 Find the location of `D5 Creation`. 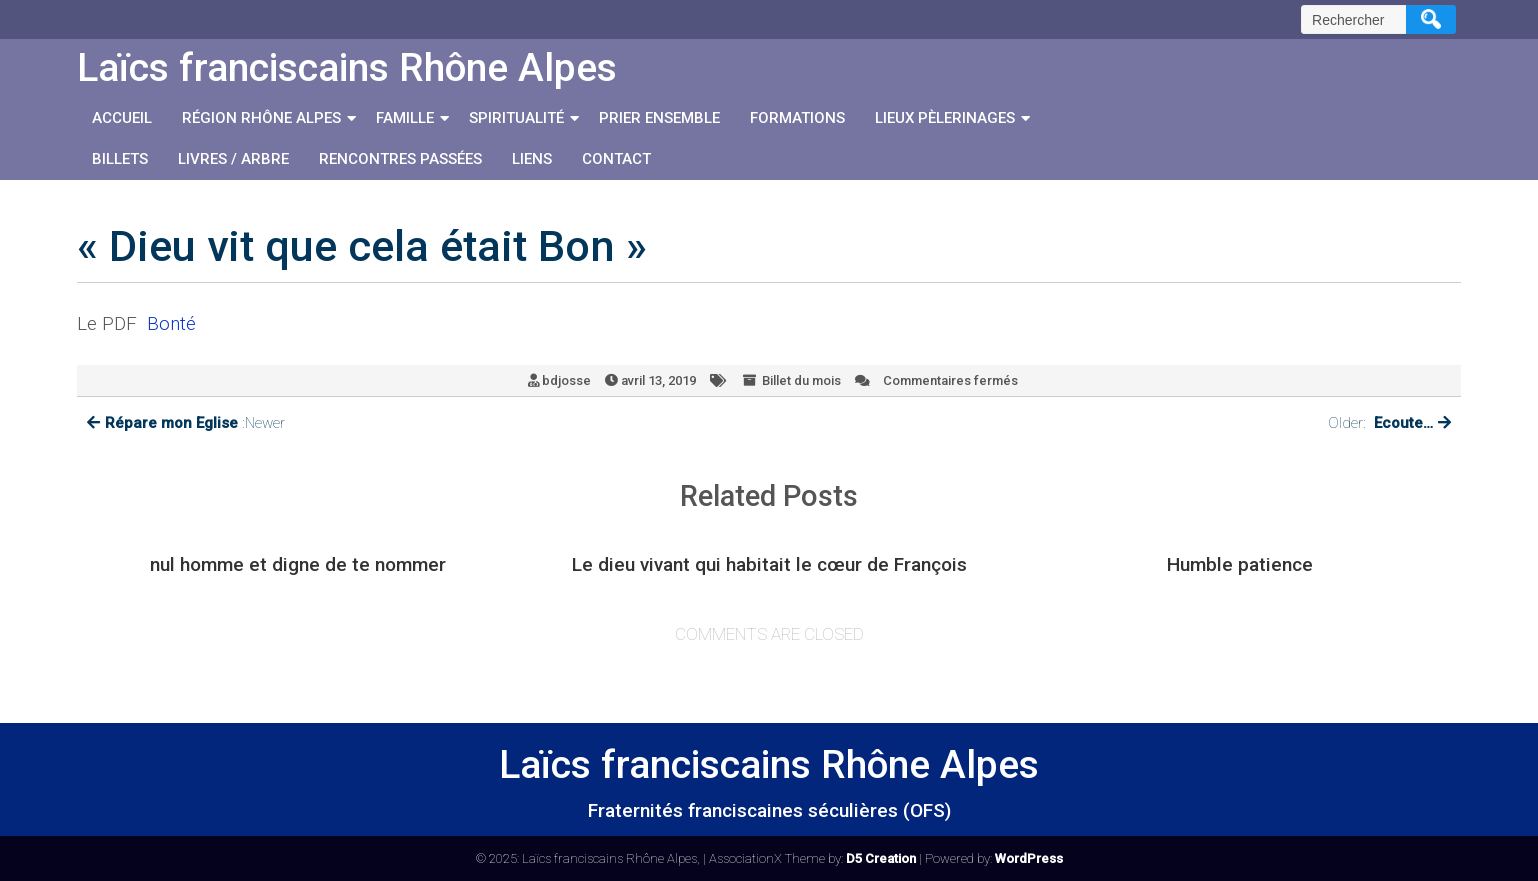

D5 Creation is located at coordinates (881, 858).